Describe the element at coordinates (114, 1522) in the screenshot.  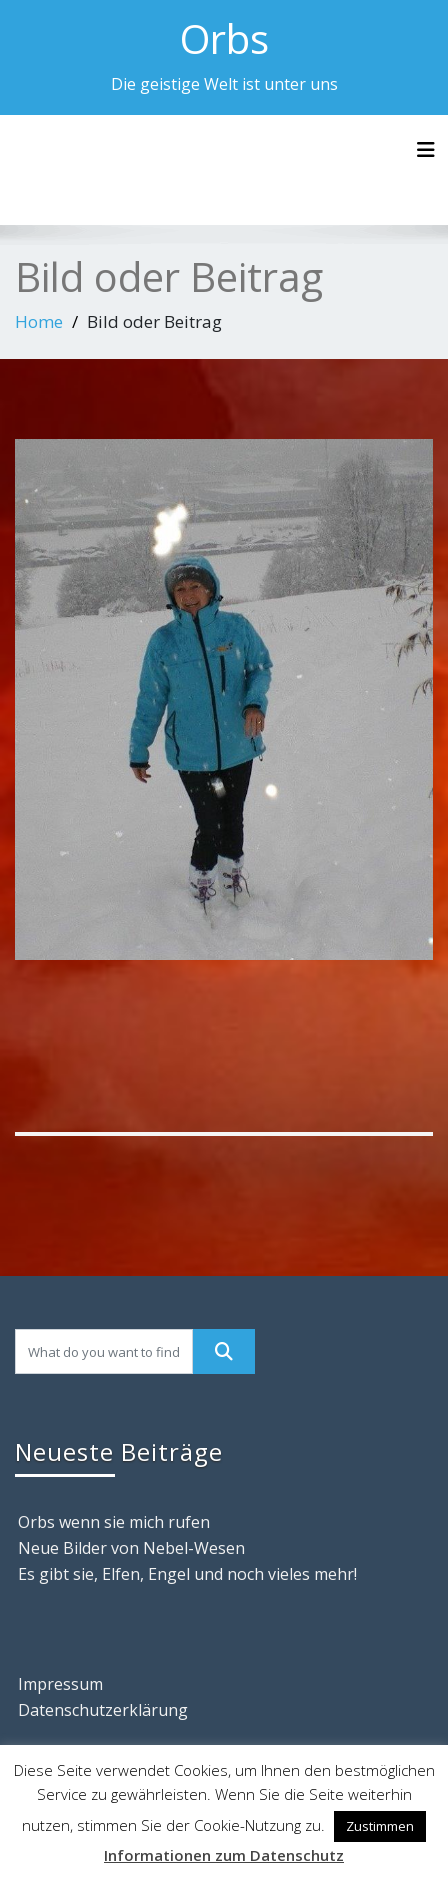
I see `Orbs wenn sie mich rufen` at that location.